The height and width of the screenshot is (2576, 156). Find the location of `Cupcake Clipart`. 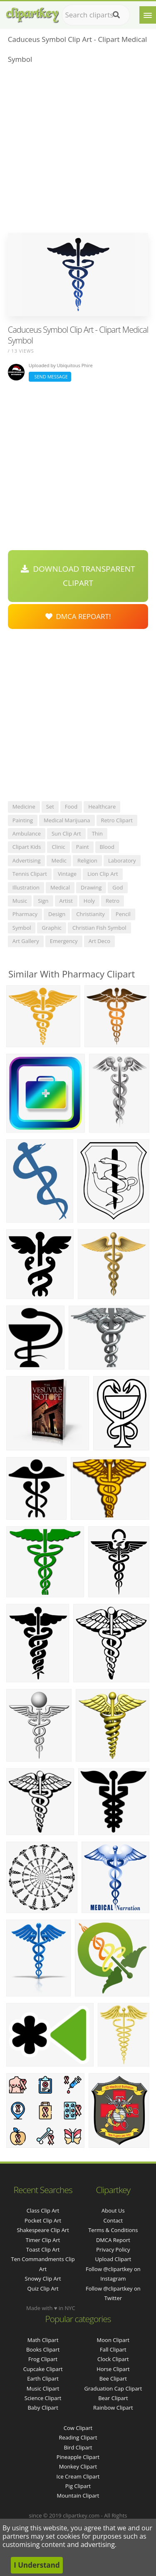

Cupcake Clipart is located at coordinates (43, 2369).